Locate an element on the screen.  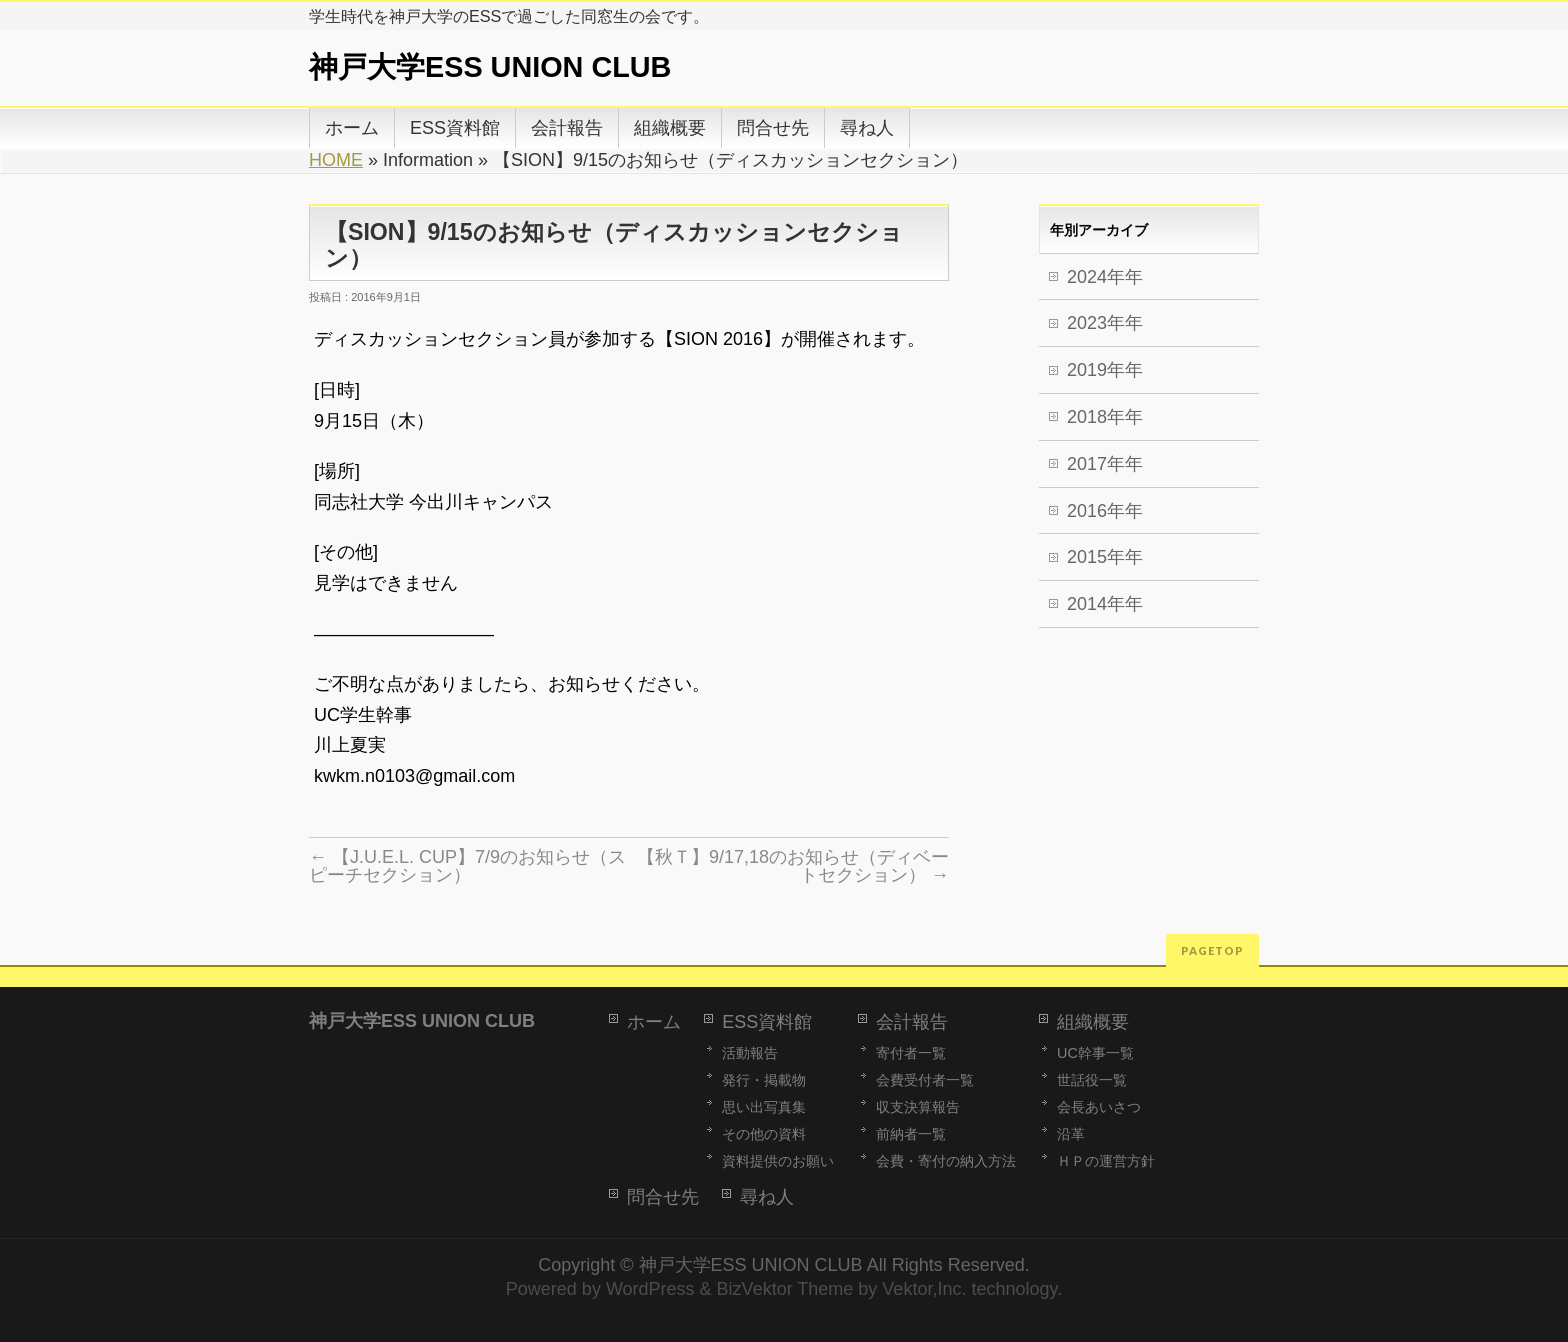
HOME is located at coordinates (336, 160).